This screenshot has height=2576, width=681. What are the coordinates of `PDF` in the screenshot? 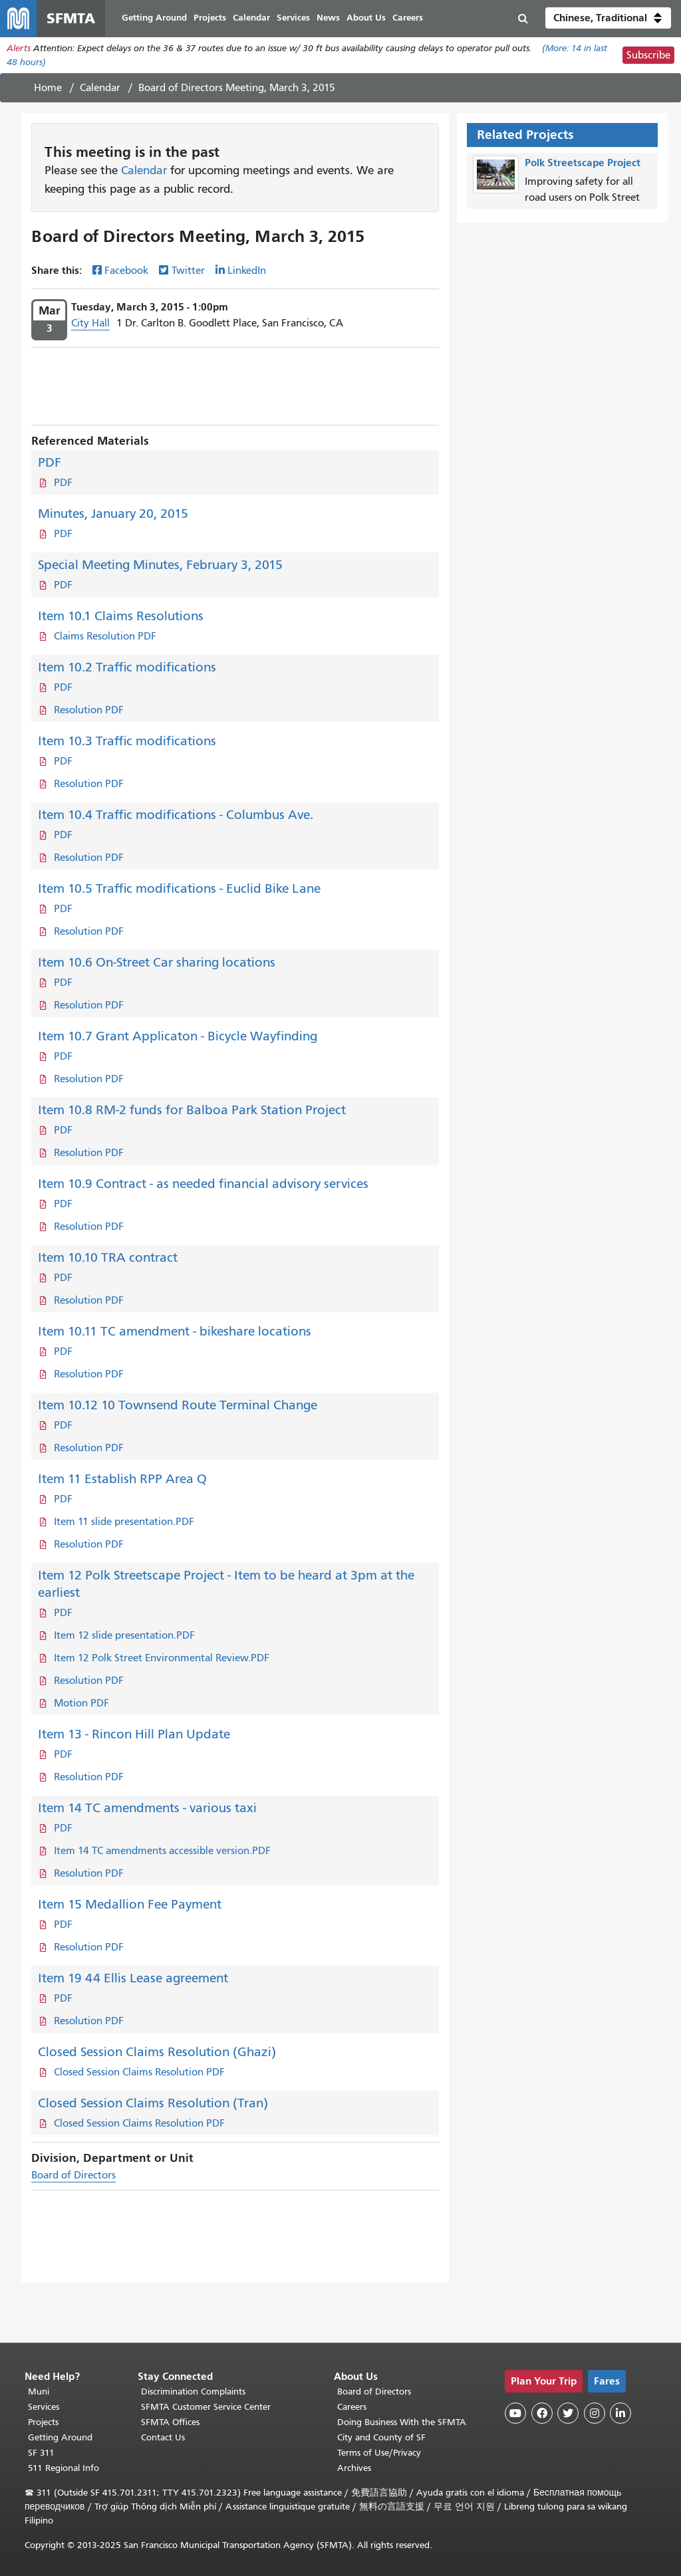 It's located at (49, 463).